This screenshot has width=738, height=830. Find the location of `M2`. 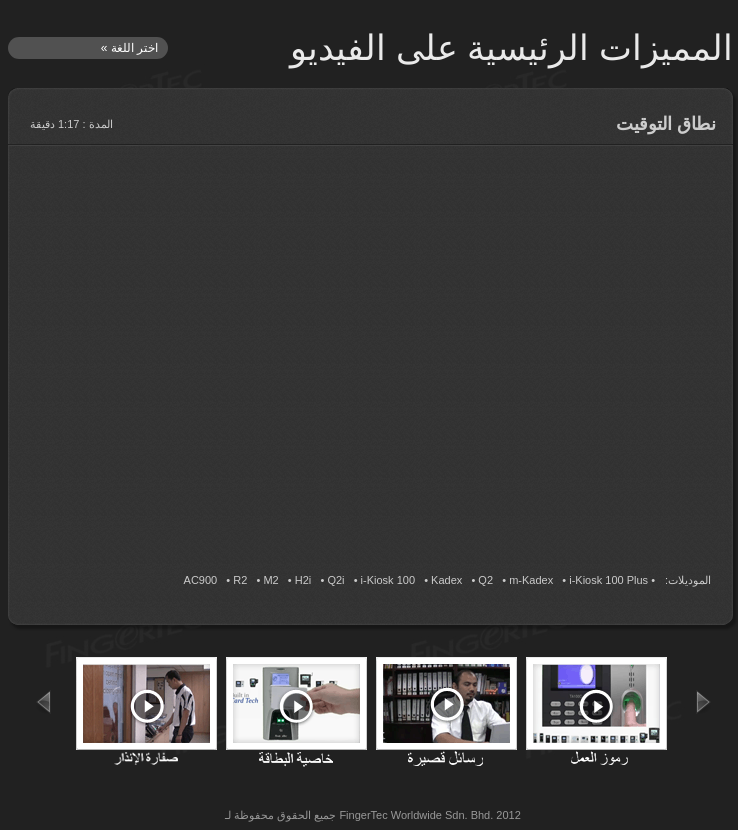

M2 is located at coordinates (270, 580).